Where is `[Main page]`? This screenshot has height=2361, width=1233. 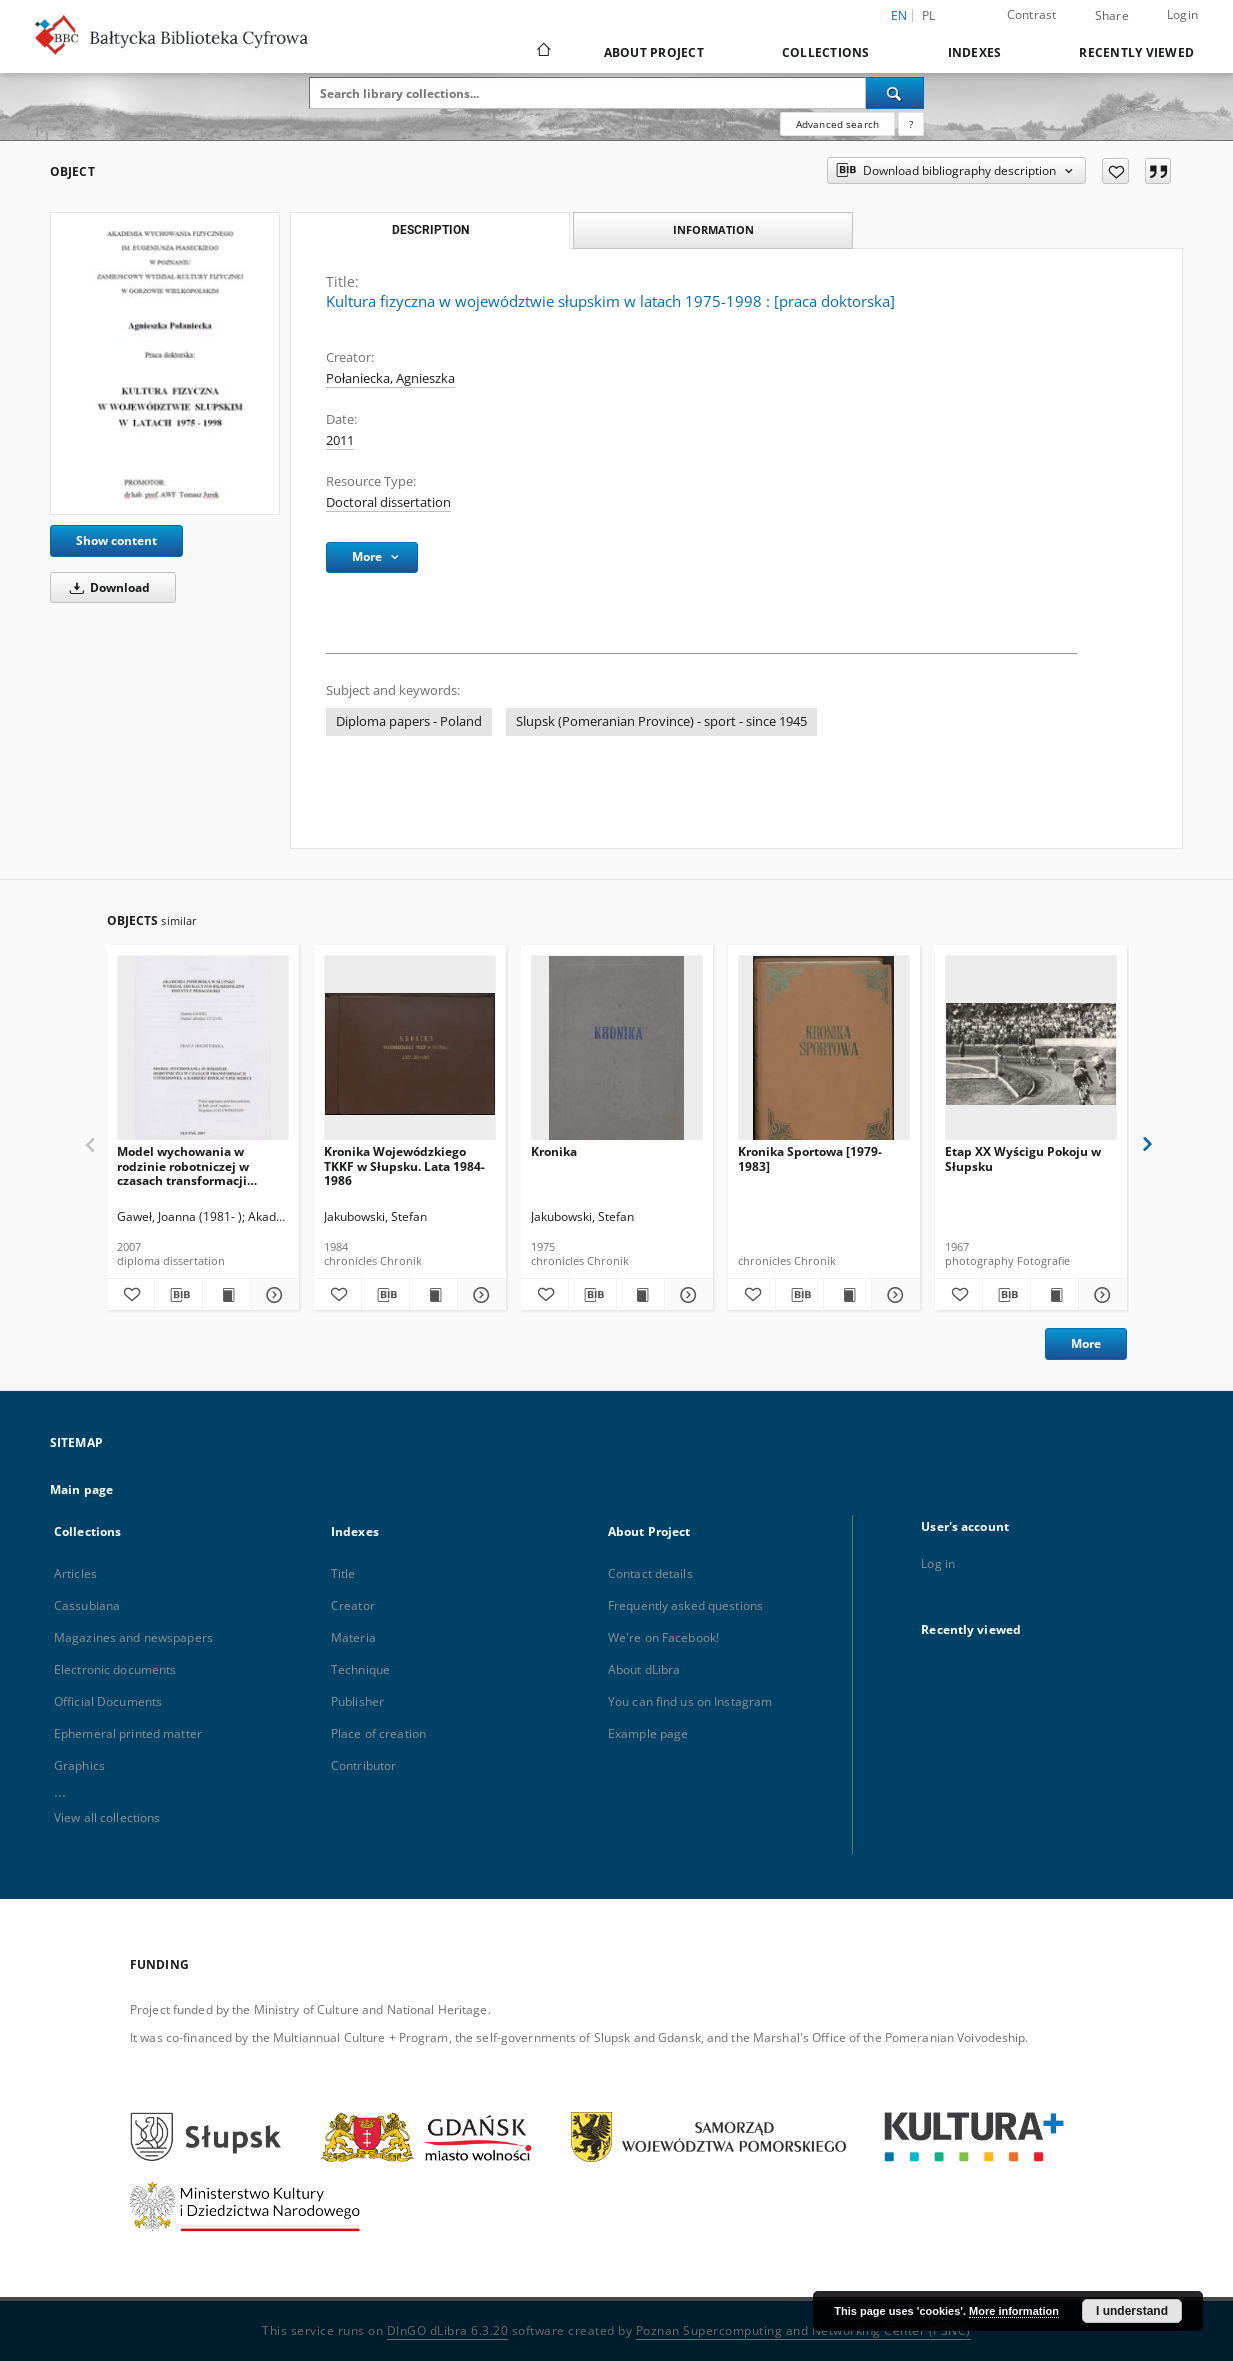 [Main page] is located at coordinates (542, 52).